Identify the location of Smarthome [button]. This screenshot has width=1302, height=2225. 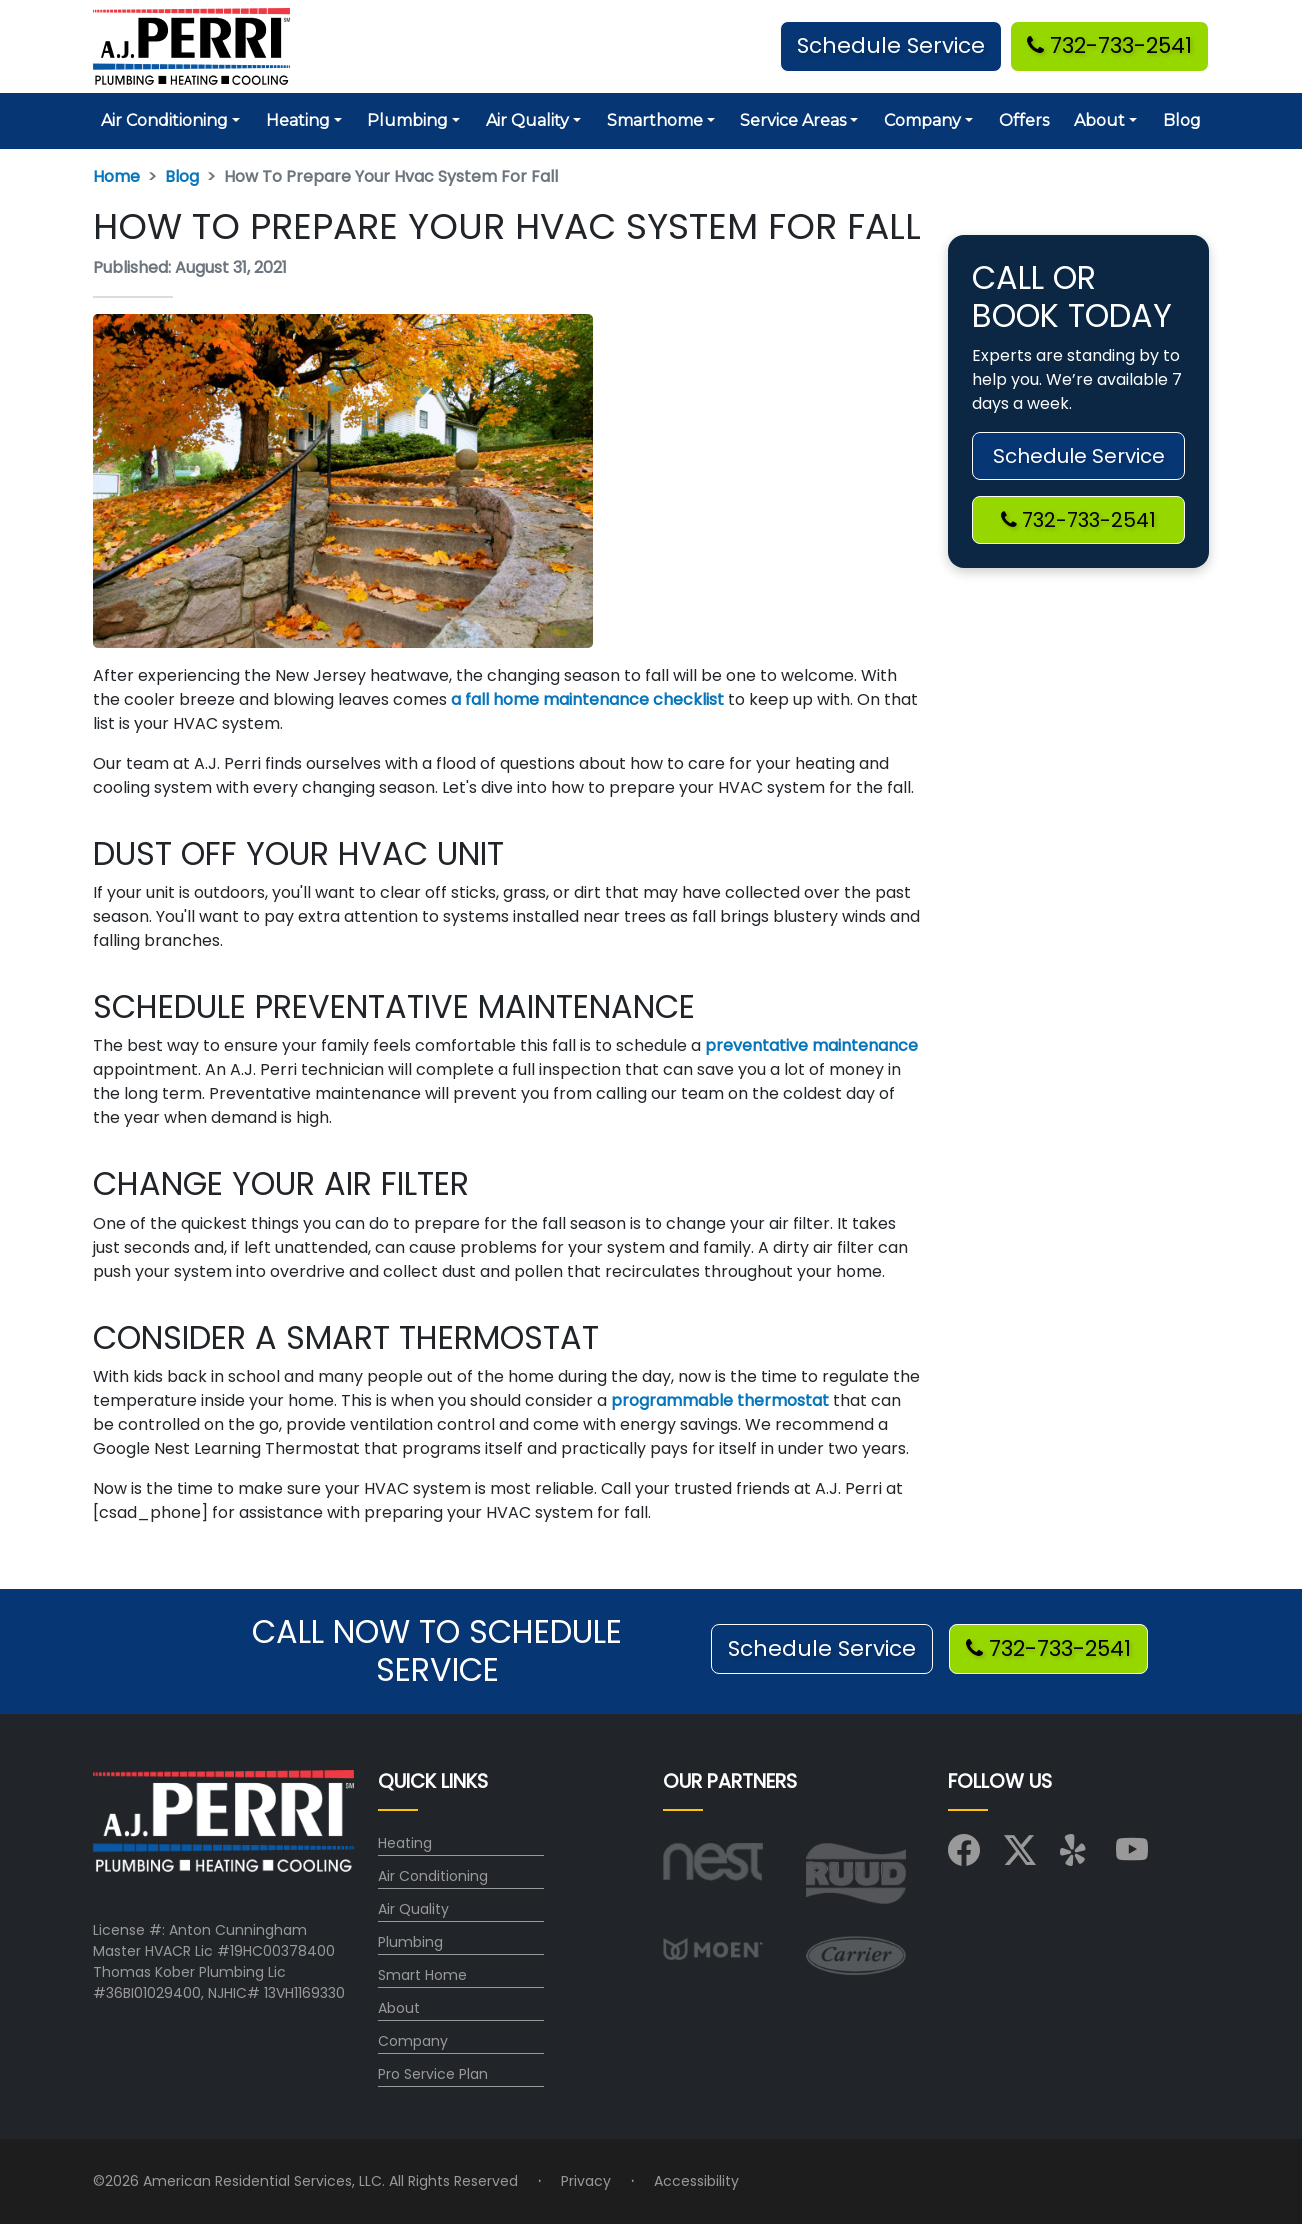
(655, 120).